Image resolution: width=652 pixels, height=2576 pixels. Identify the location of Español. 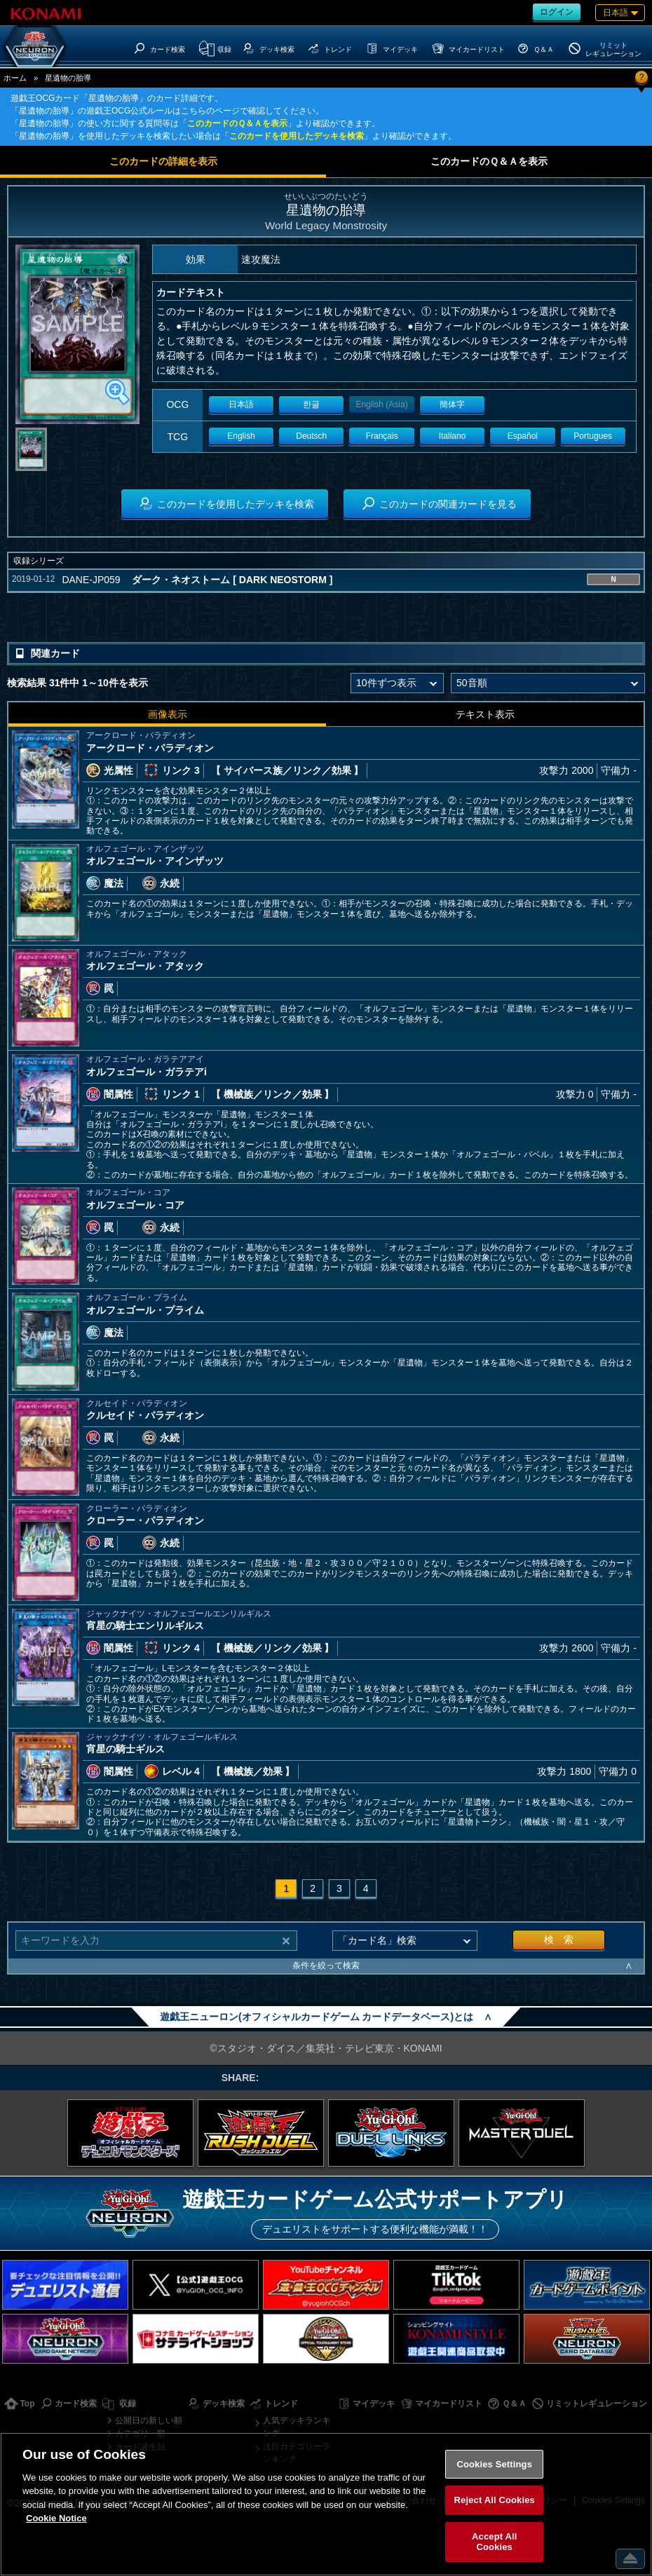
(523, 436).